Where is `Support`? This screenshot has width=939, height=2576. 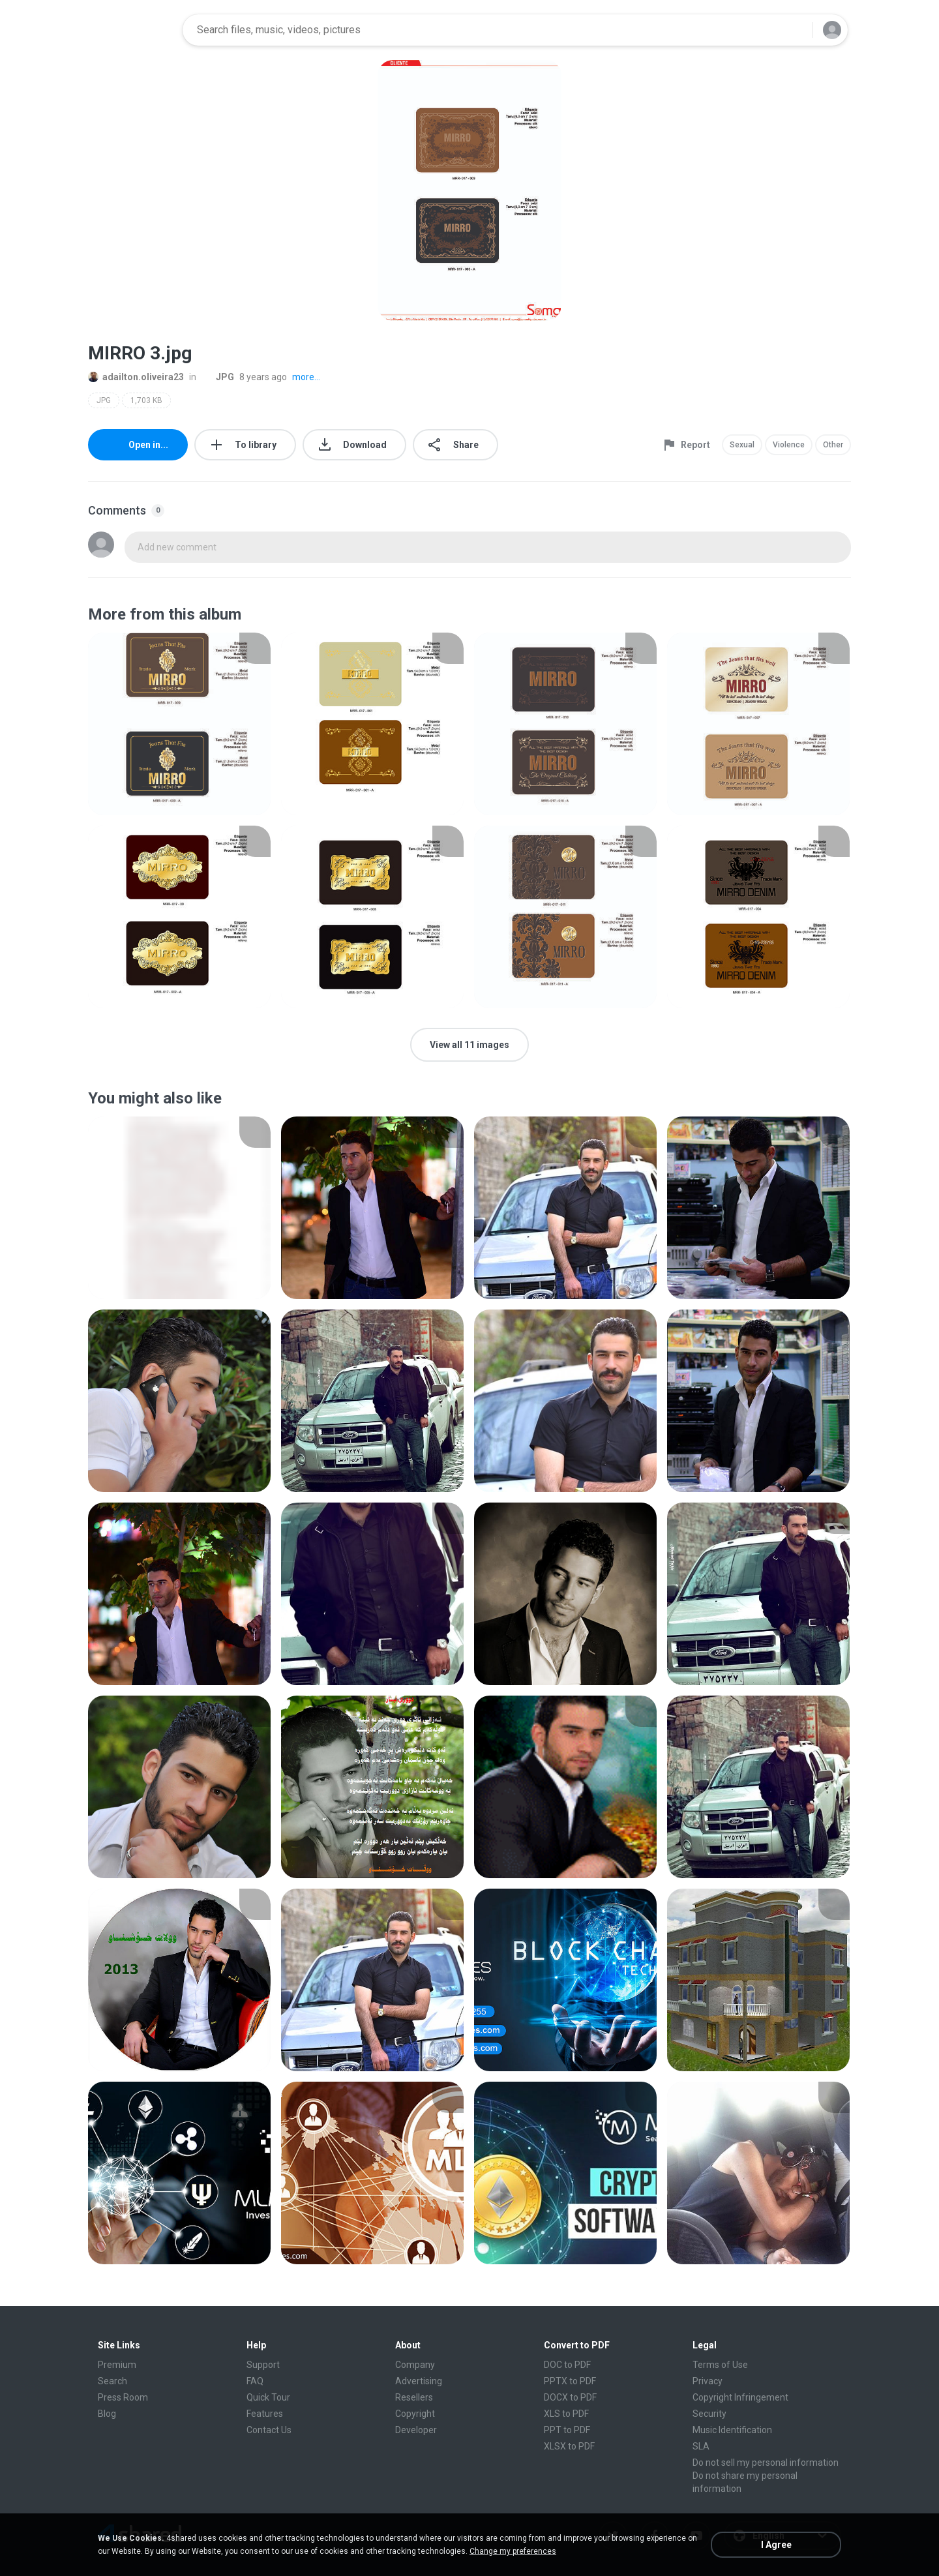 Support is located at coordinates (263, 2364).